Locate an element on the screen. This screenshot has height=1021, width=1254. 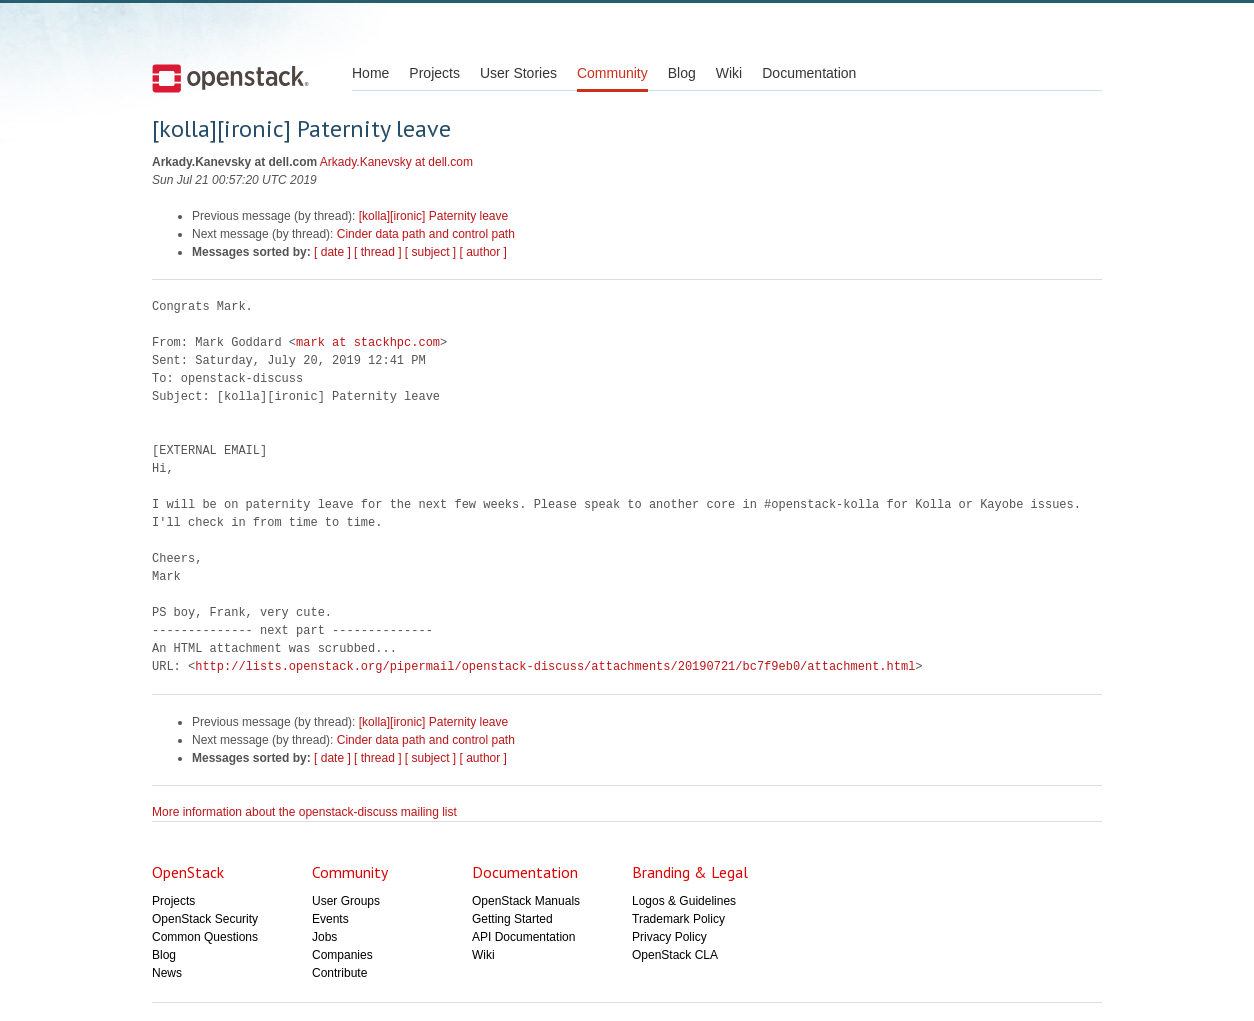
Wiki is located at coordinates (729, 73).